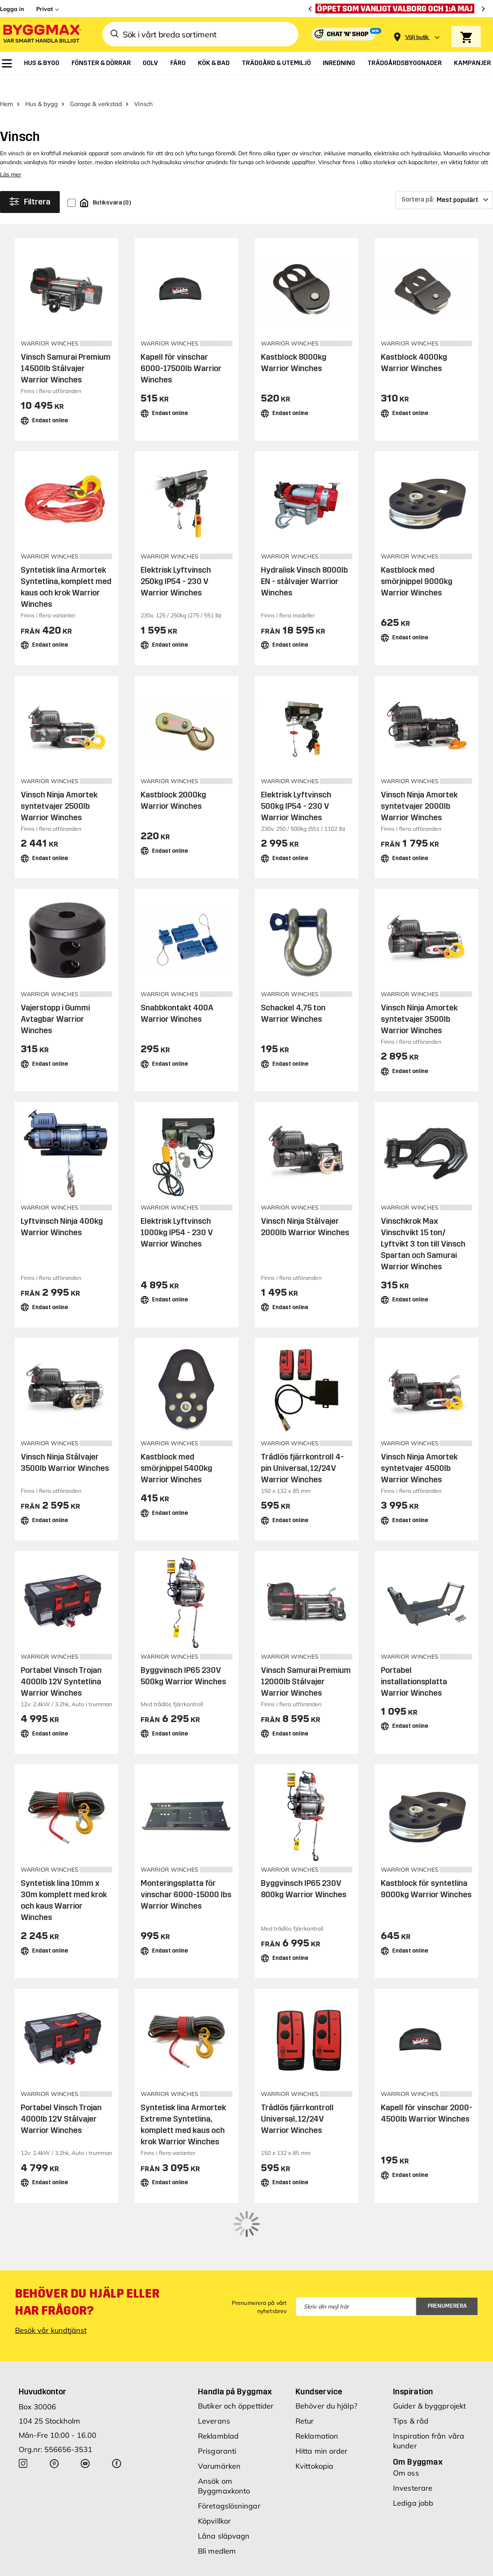 This screenshot has width=493, height=2576. I want to click on Hus & bygg, so click(41, 85).